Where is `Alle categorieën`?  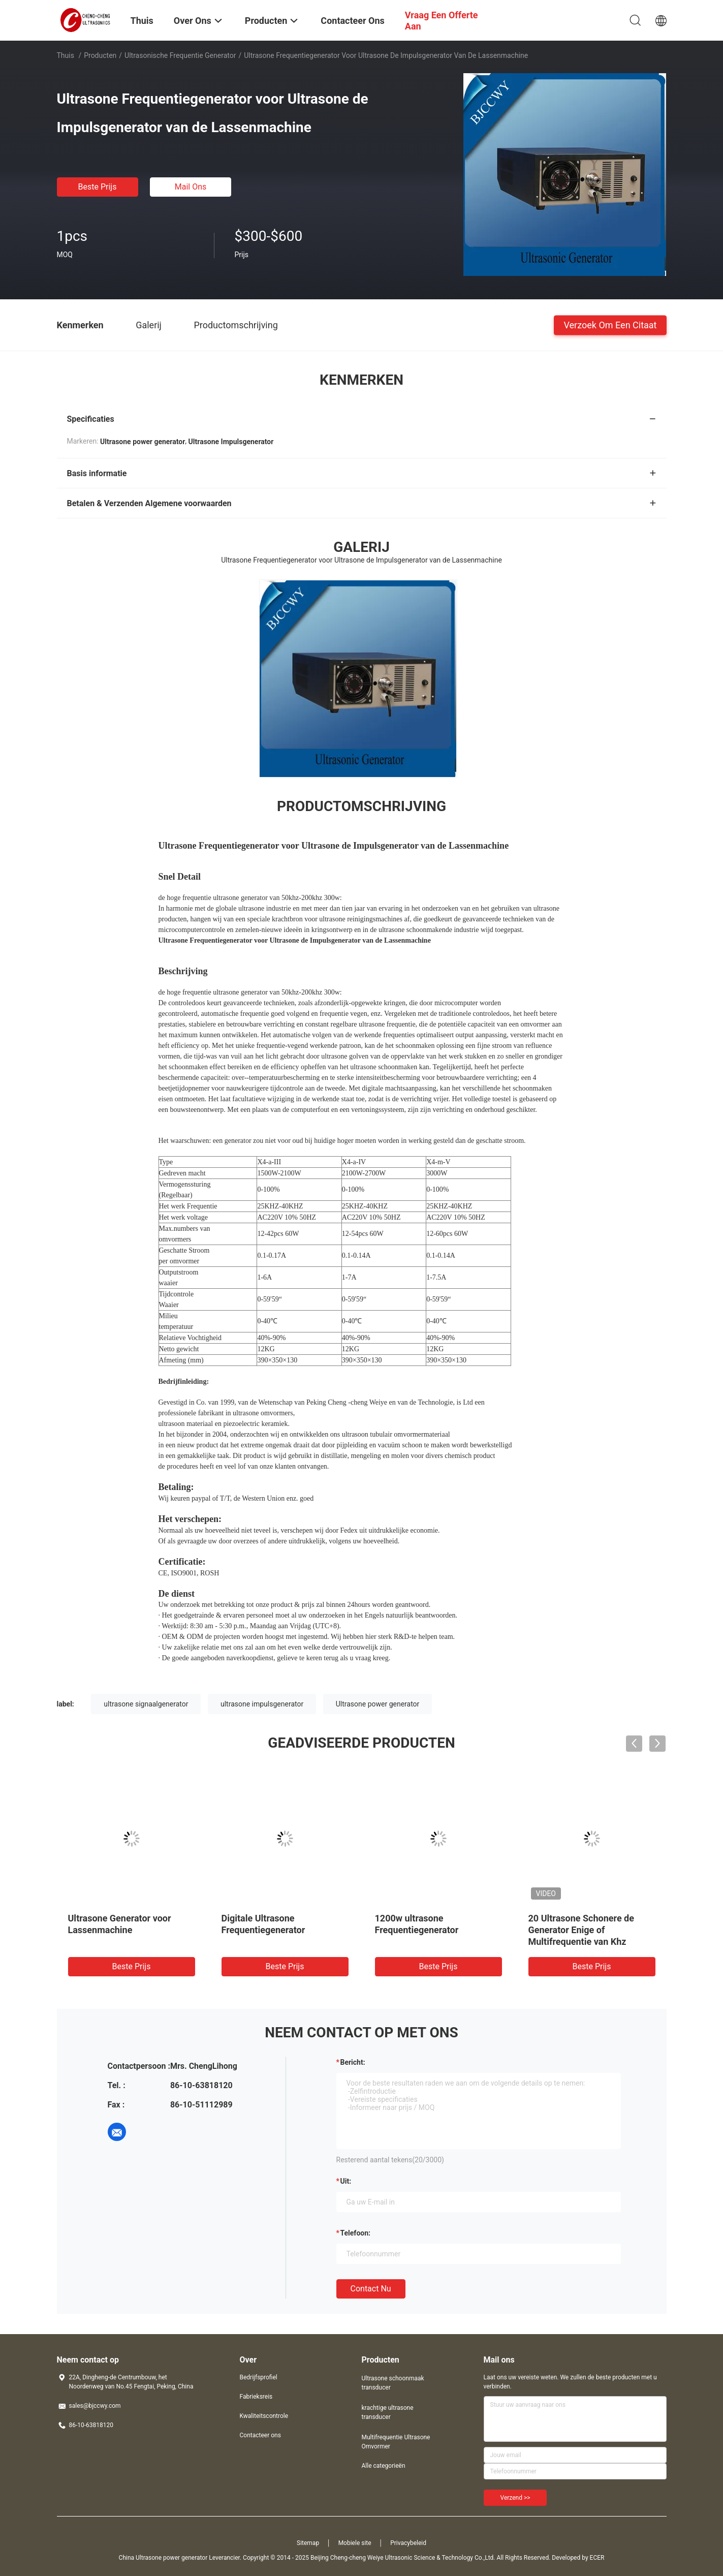
Alle categorieën is located at coordinates (383, 2465).